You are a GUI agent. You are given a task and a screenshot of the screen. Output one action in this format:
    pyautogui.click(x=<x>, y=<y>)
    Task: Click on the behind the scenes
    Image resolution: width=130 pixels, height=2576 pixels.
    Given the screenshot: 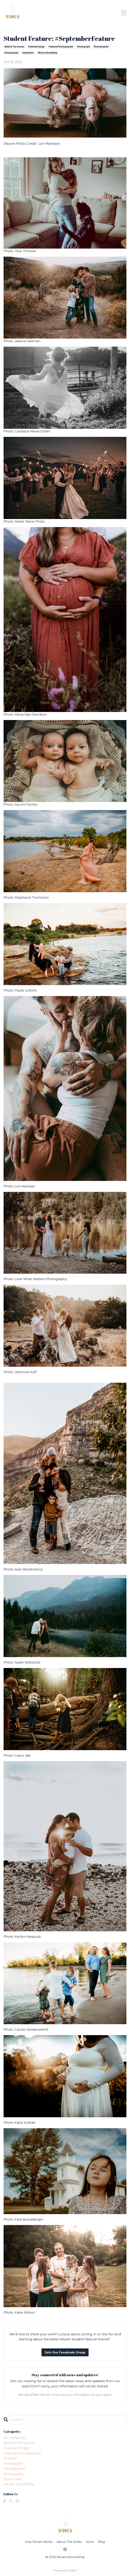 What is the action you would take?
    pyautogui.click(x=14, y=47)
    